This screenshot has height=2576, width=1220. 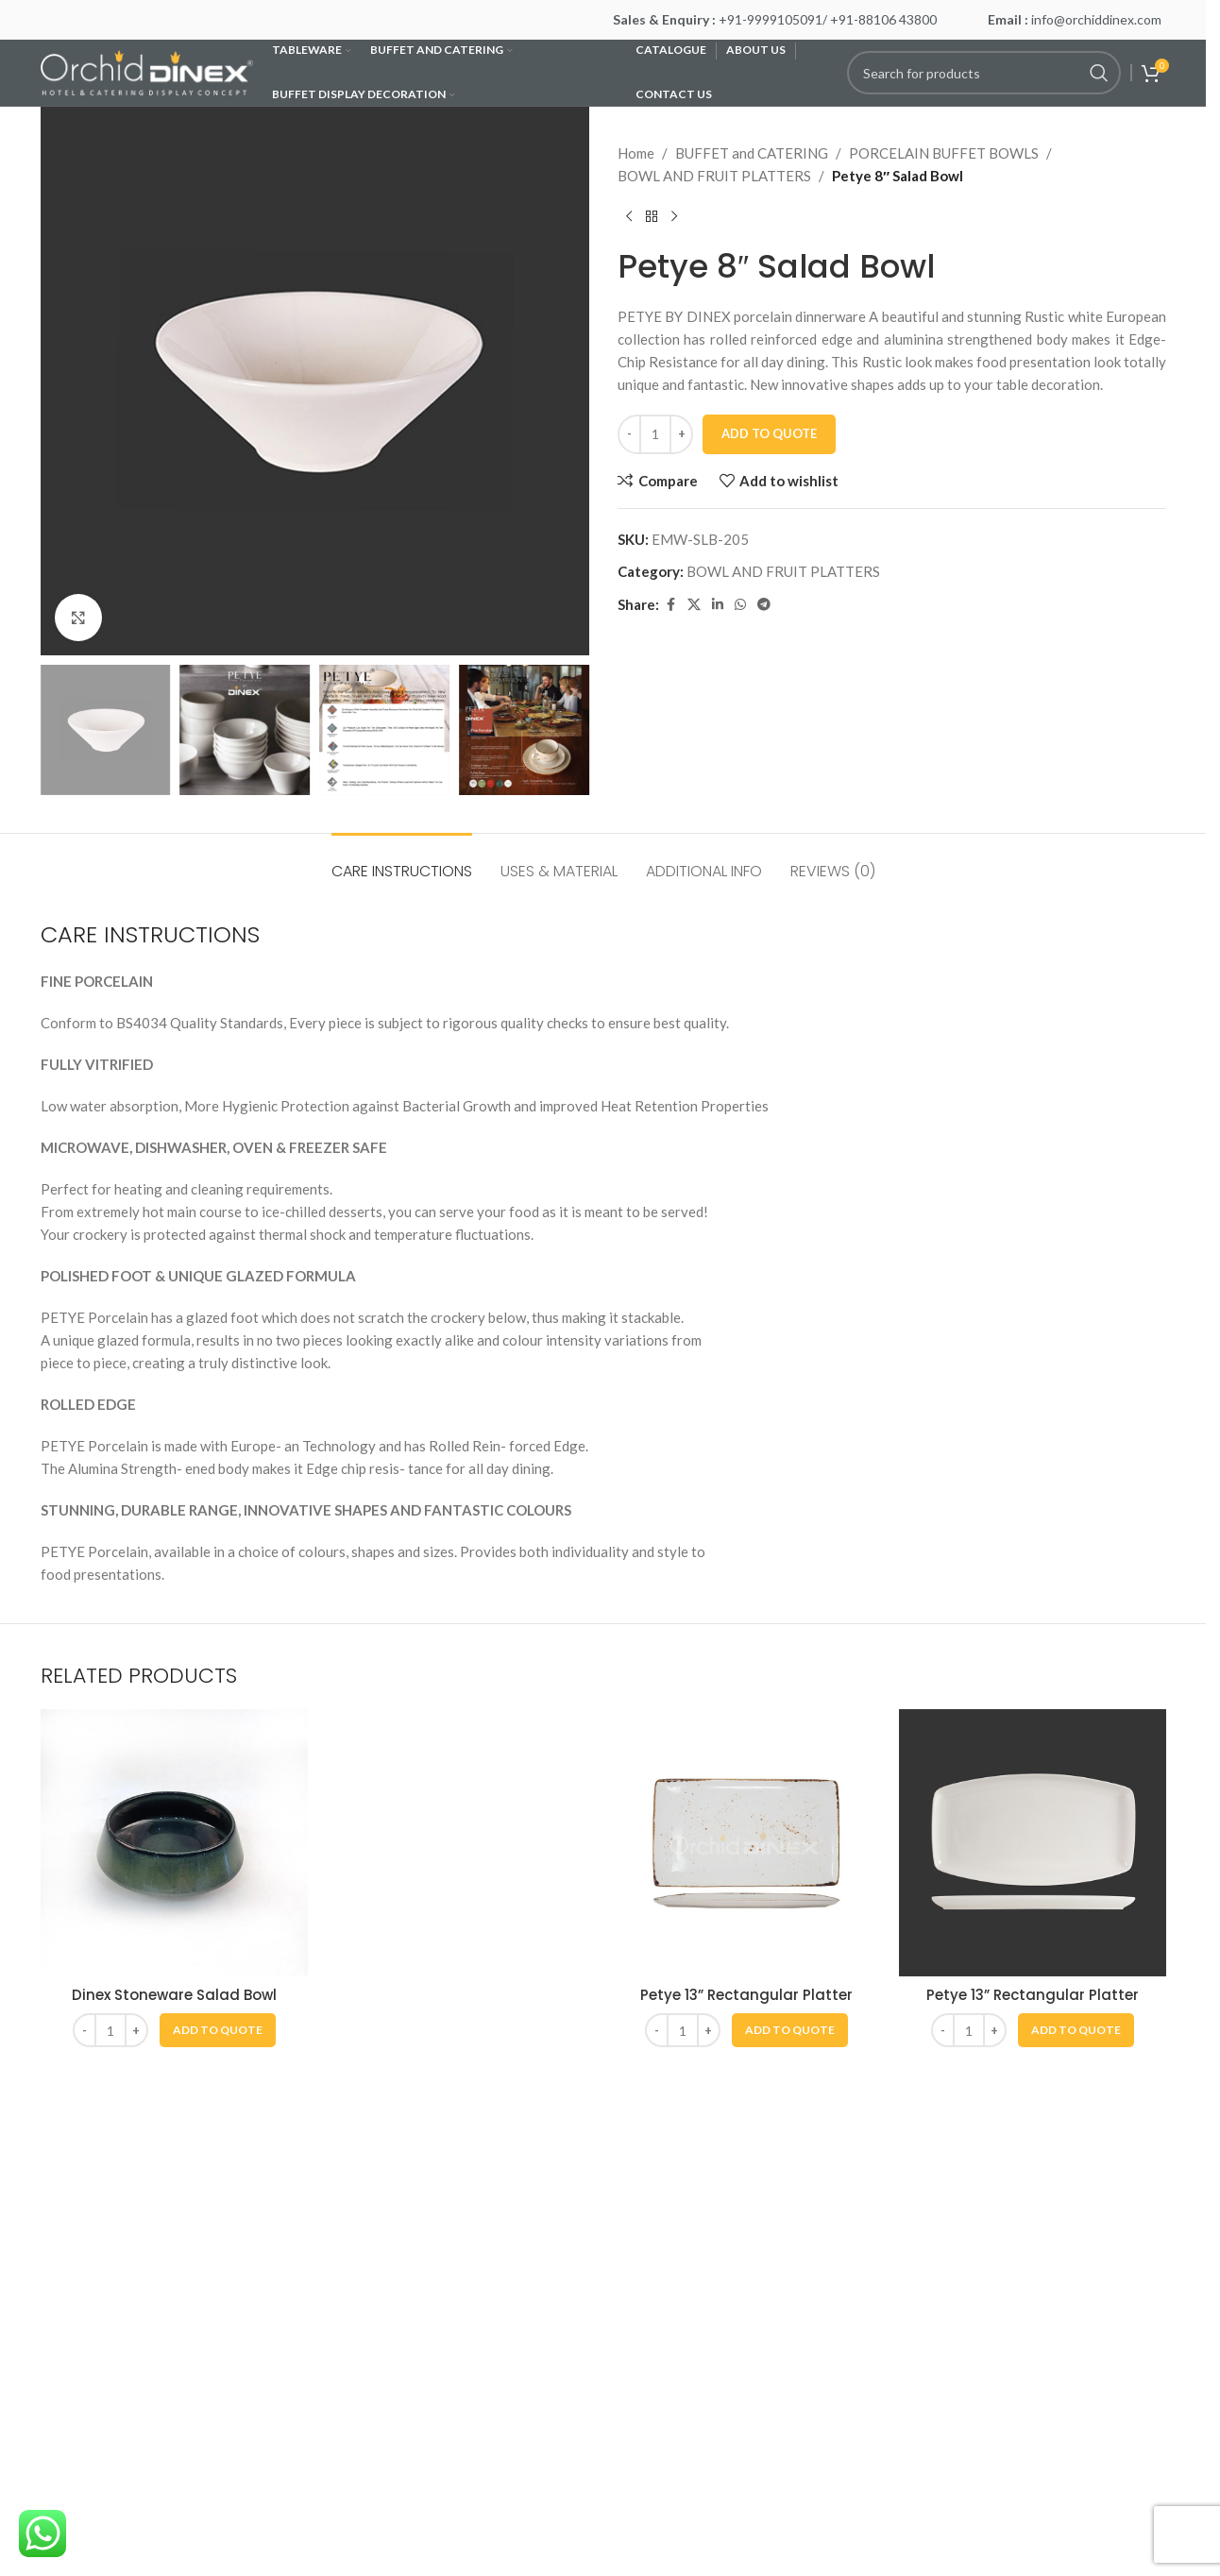 I want to click on Terms & Conditions, so click(x=101, y=2398).